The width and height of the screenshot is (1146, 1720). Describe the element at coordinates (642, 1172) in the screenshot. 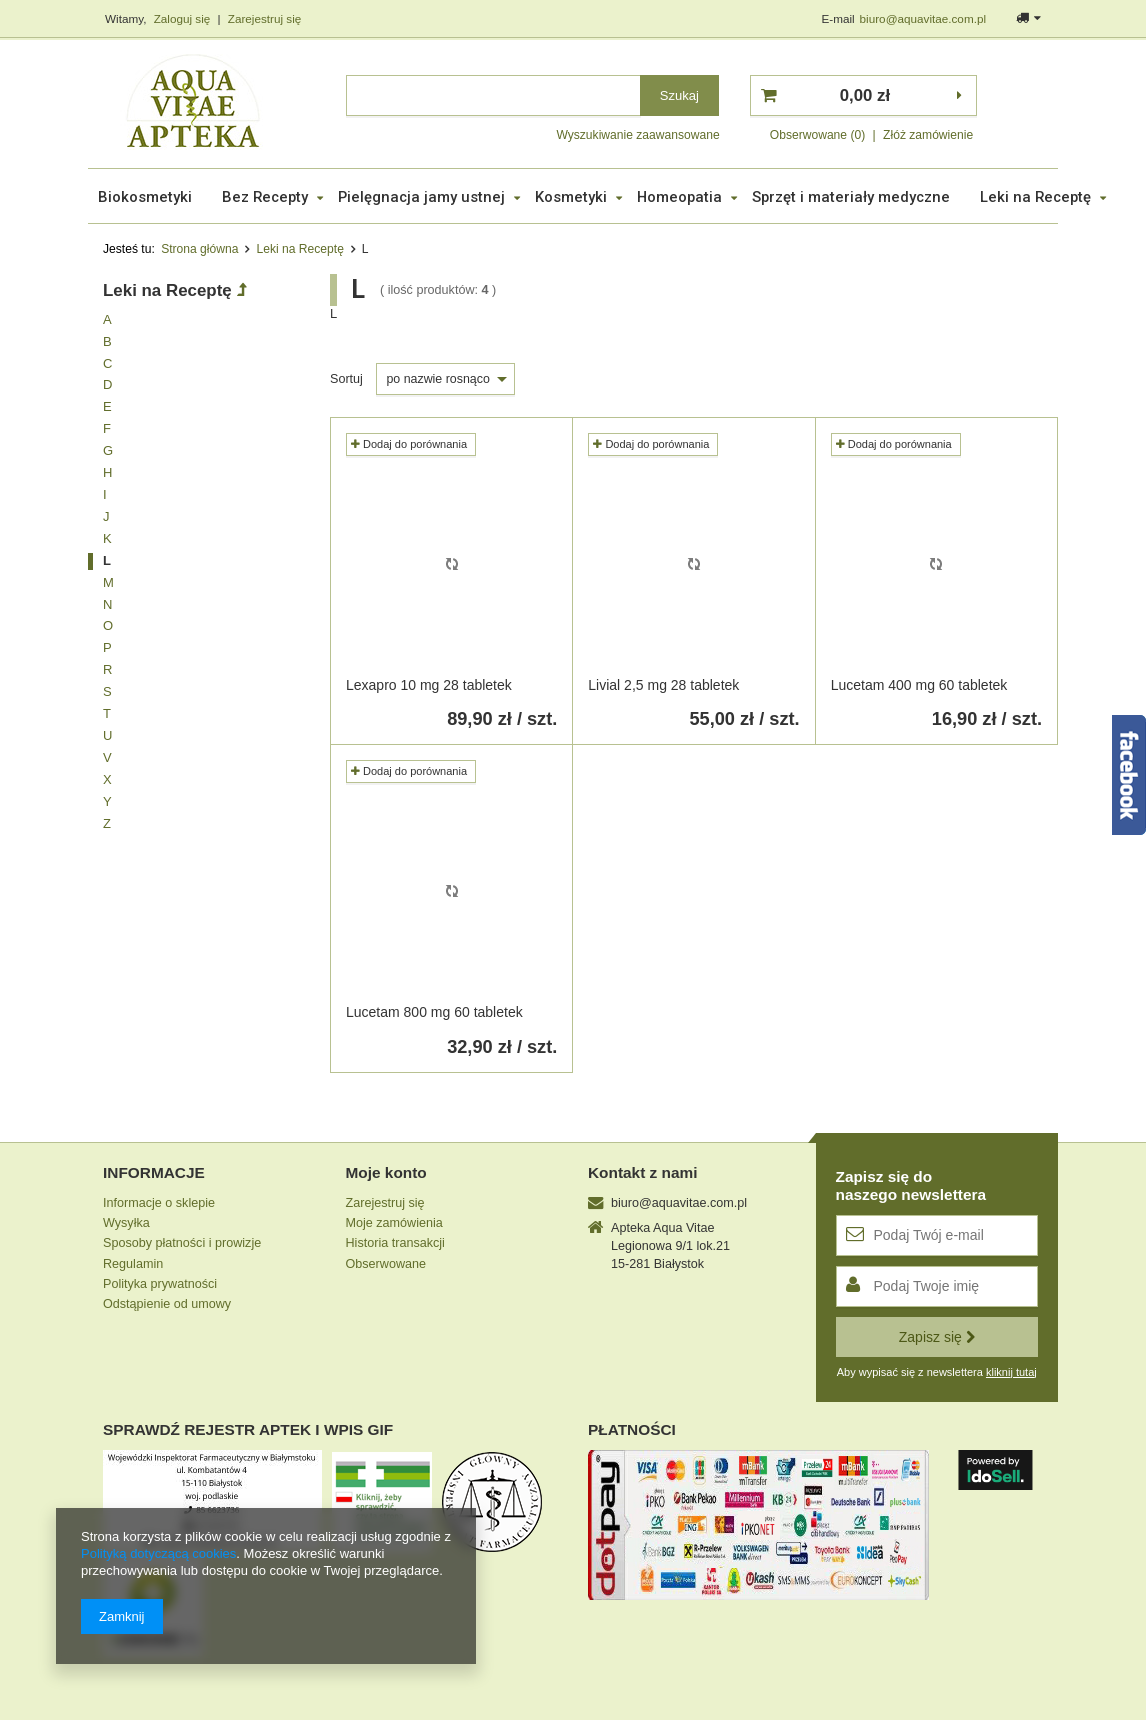

I see `Kontakt z nami` at that location.